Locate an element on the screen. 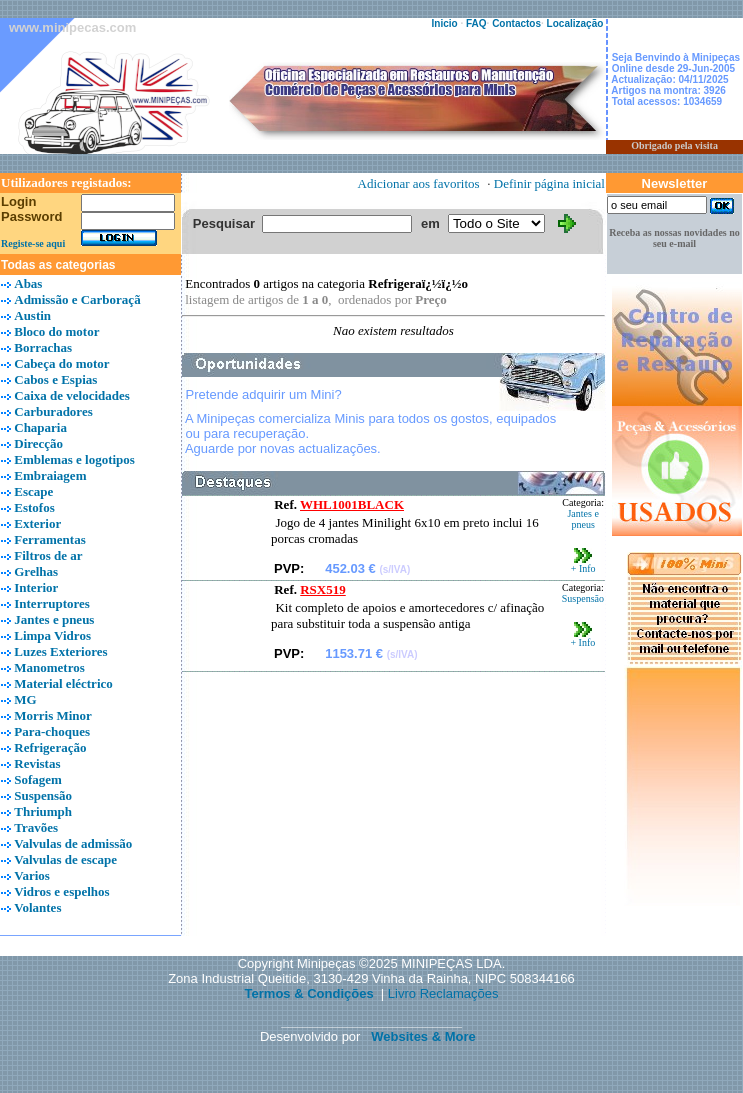 This screenshot has width=743, height=1093. Localização is located at coordinates (575, 23).